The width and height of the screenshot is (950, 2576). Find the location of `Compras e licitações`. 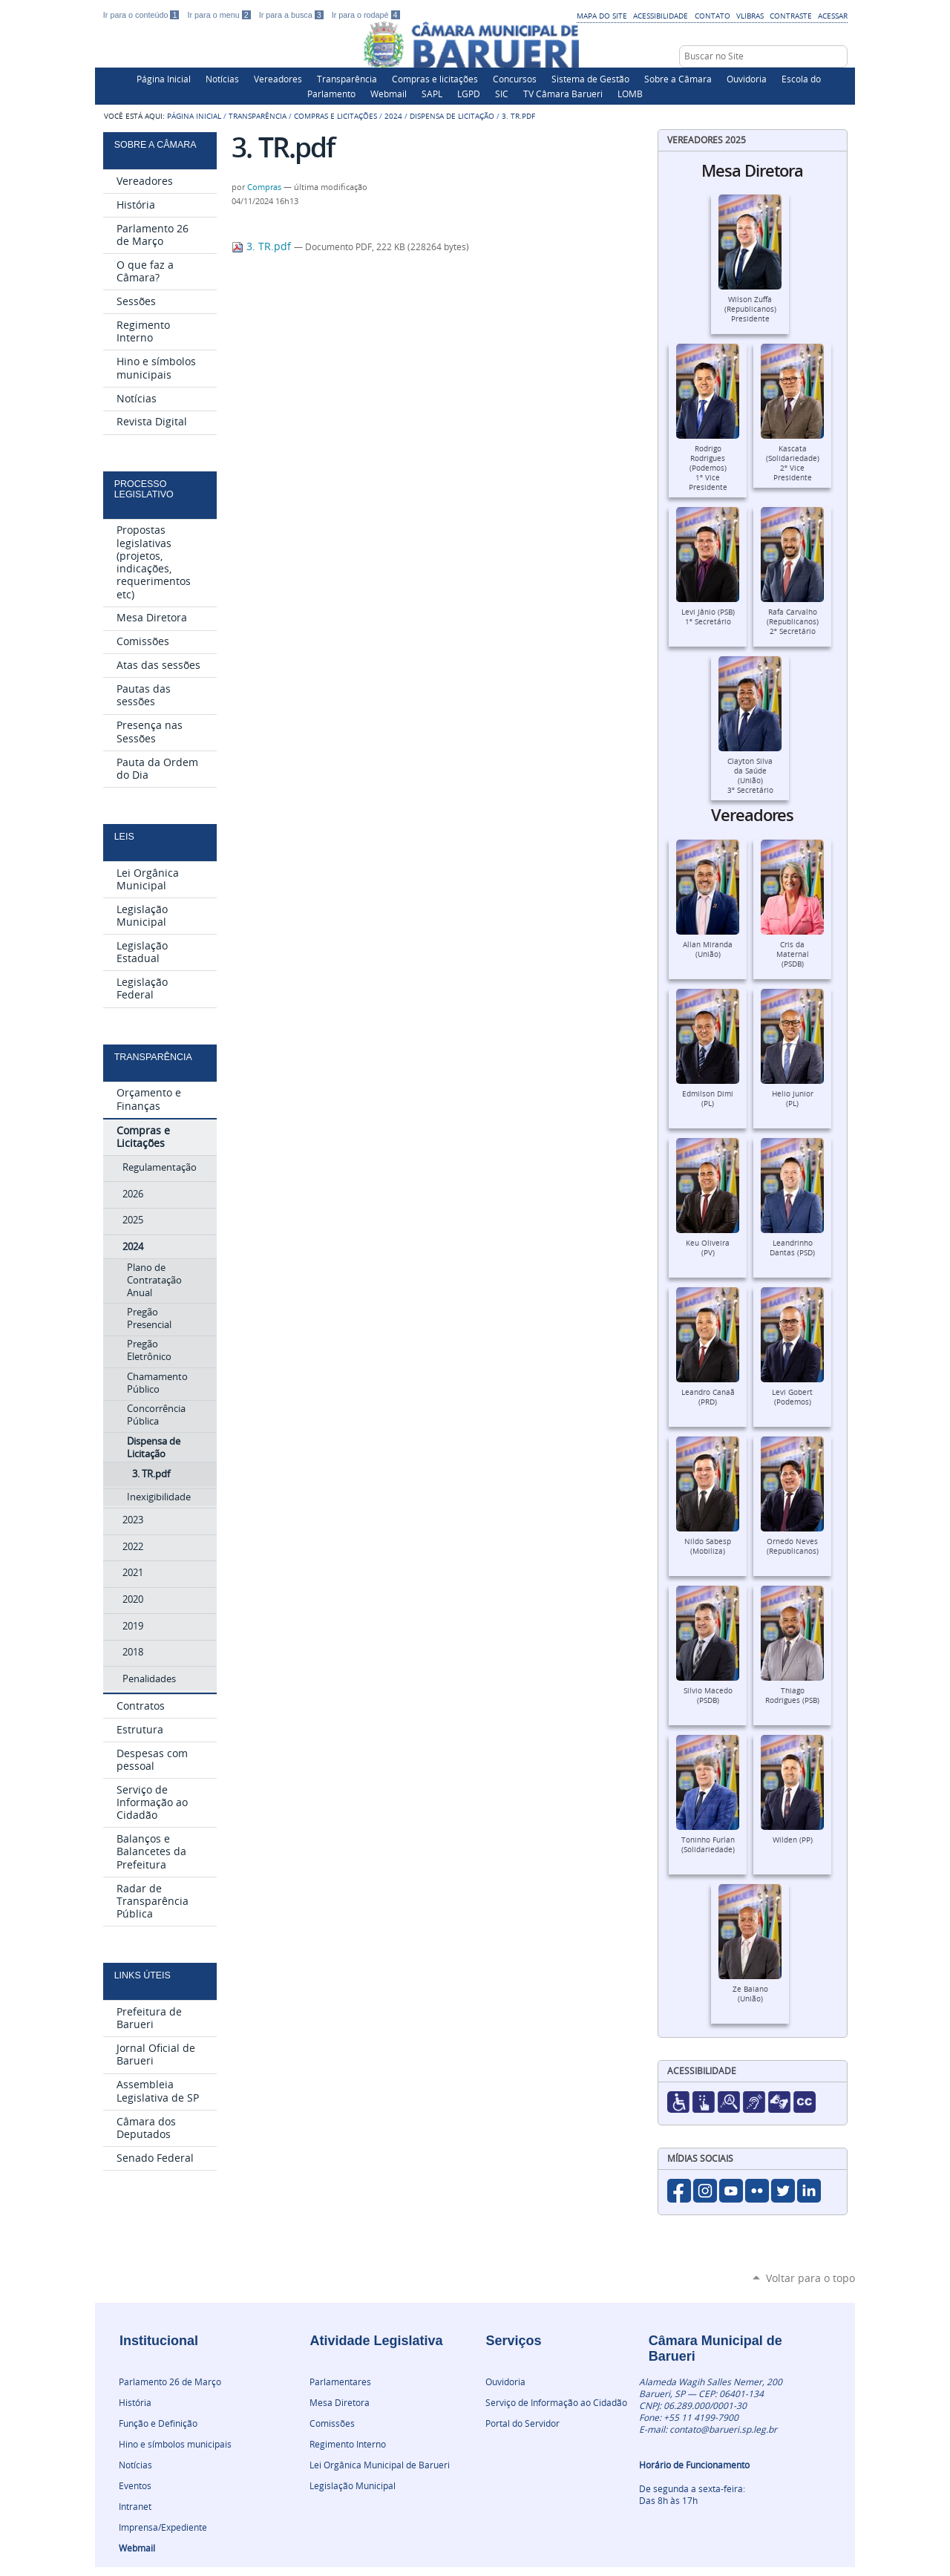

Compras e licitações is located at coordinates (435, 79).